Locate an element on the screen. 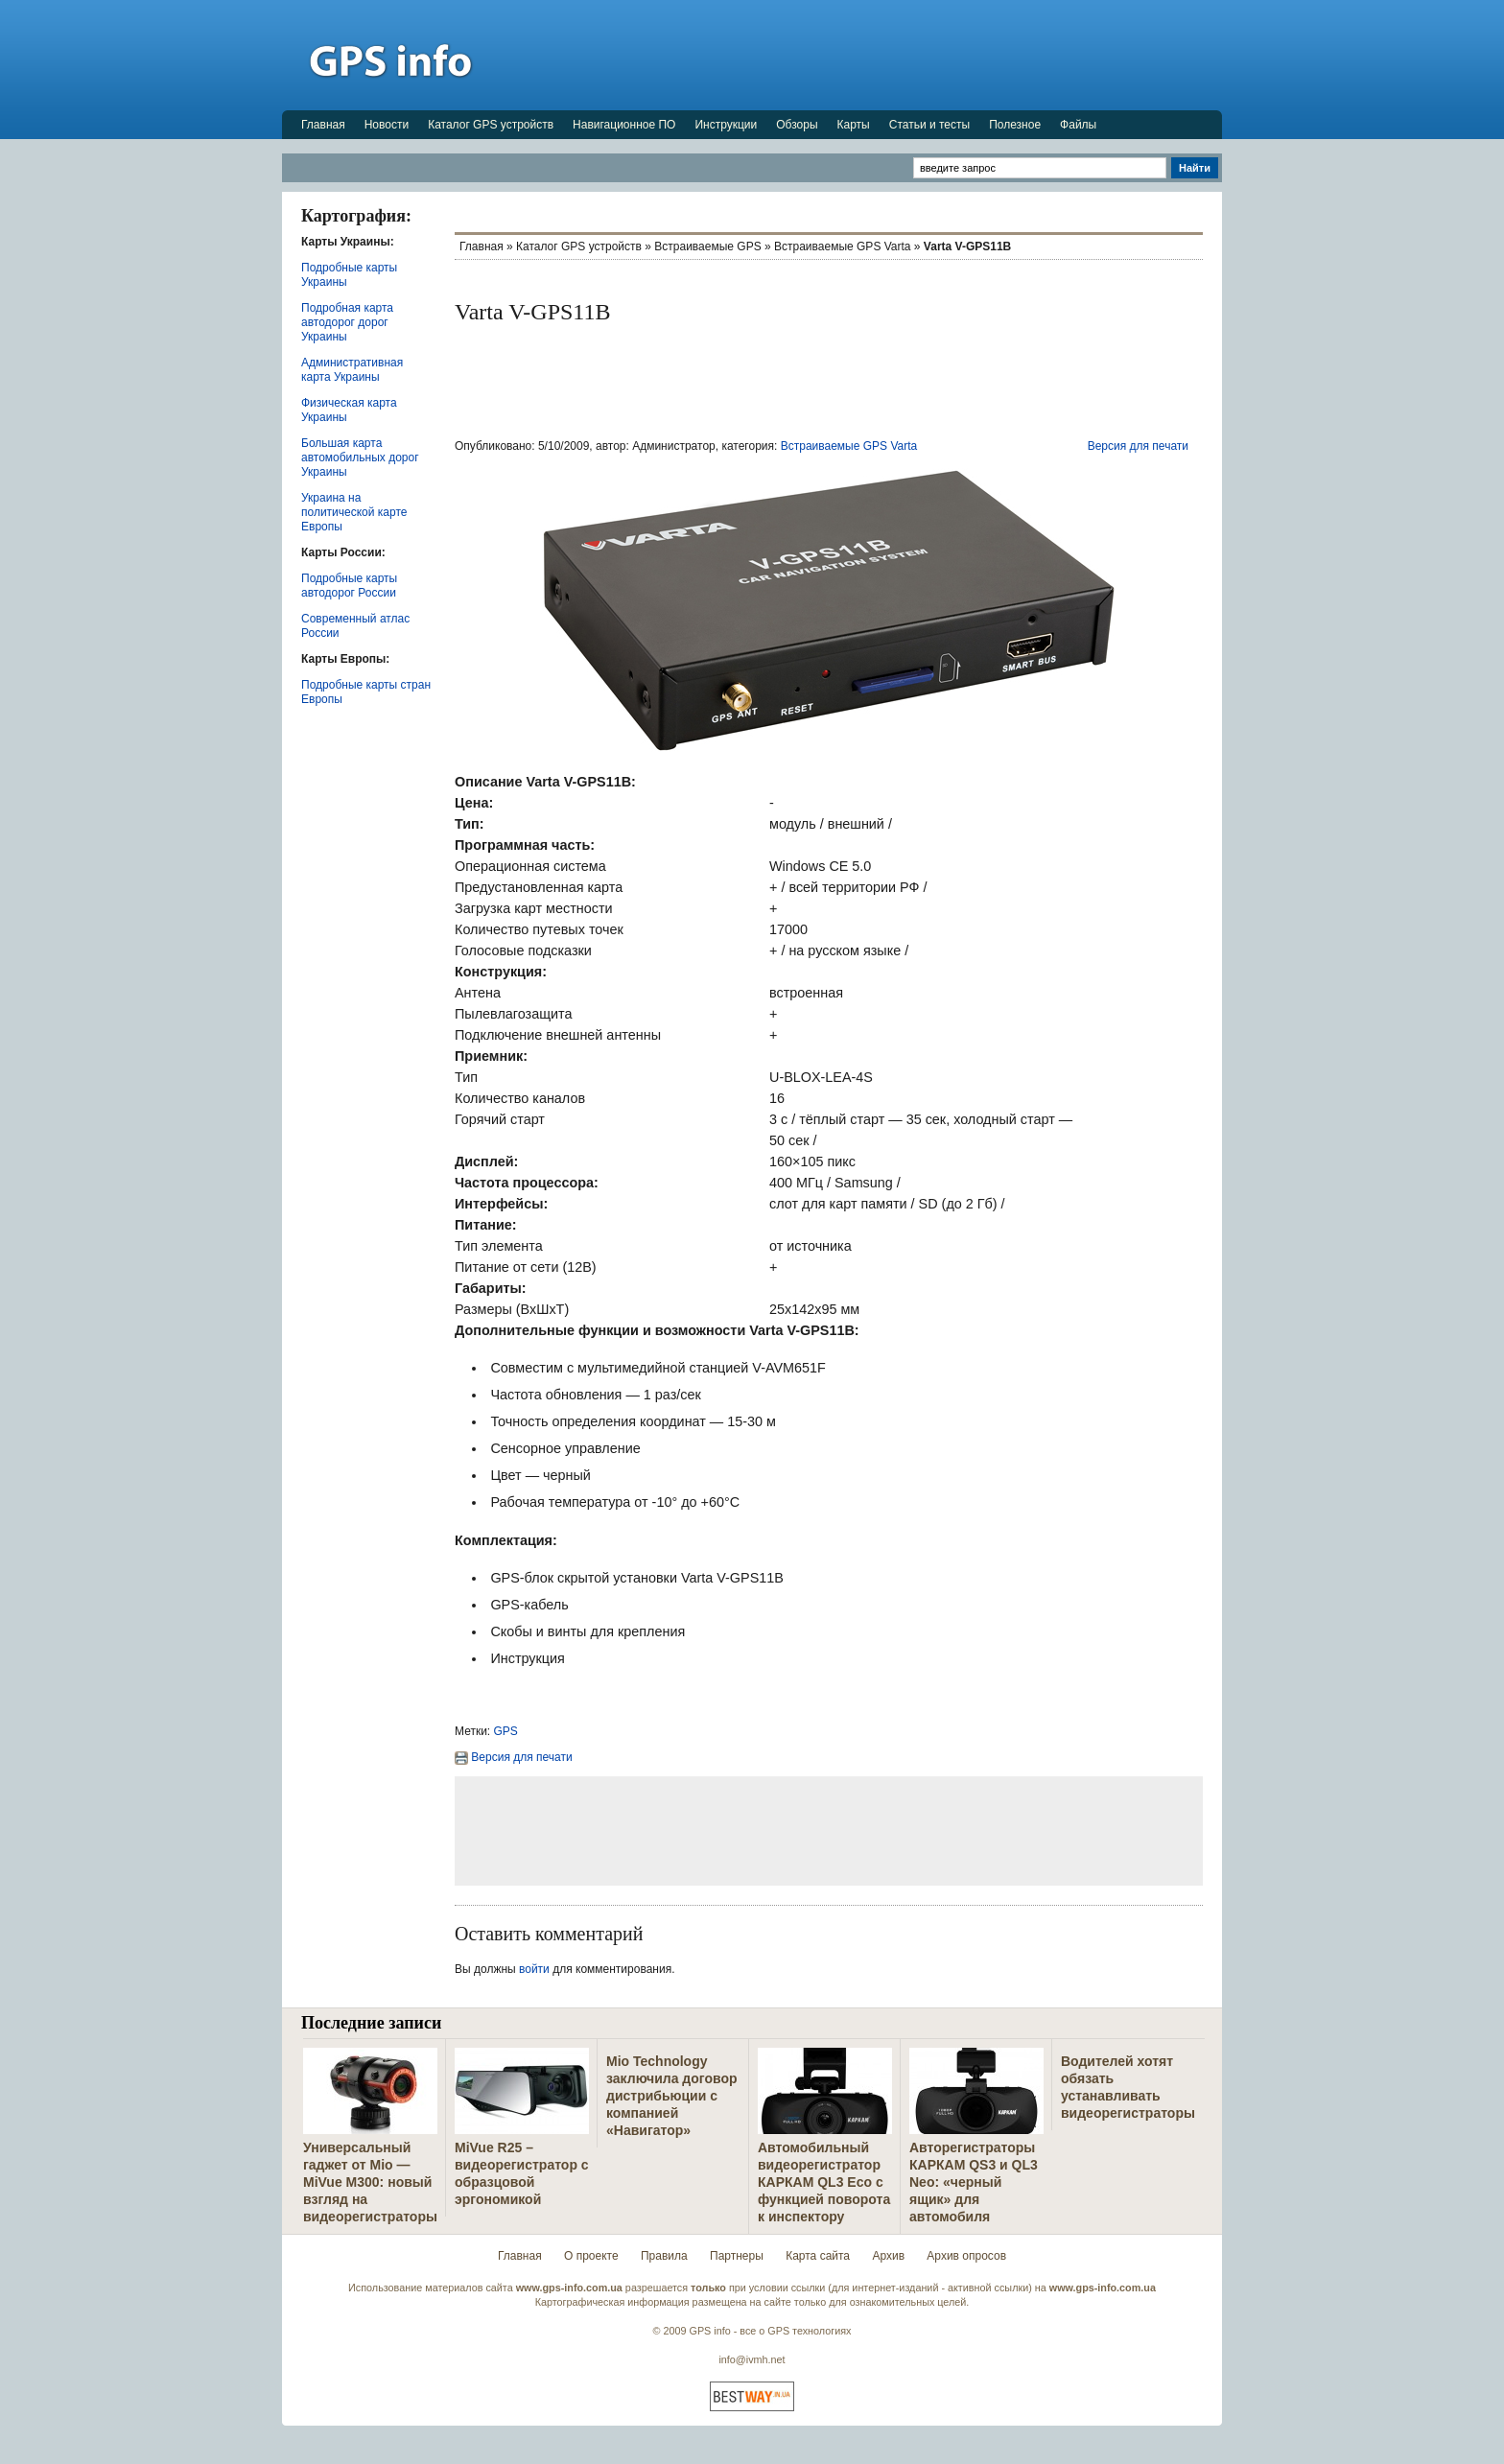  GPS is located at coordinates (506, 1731).